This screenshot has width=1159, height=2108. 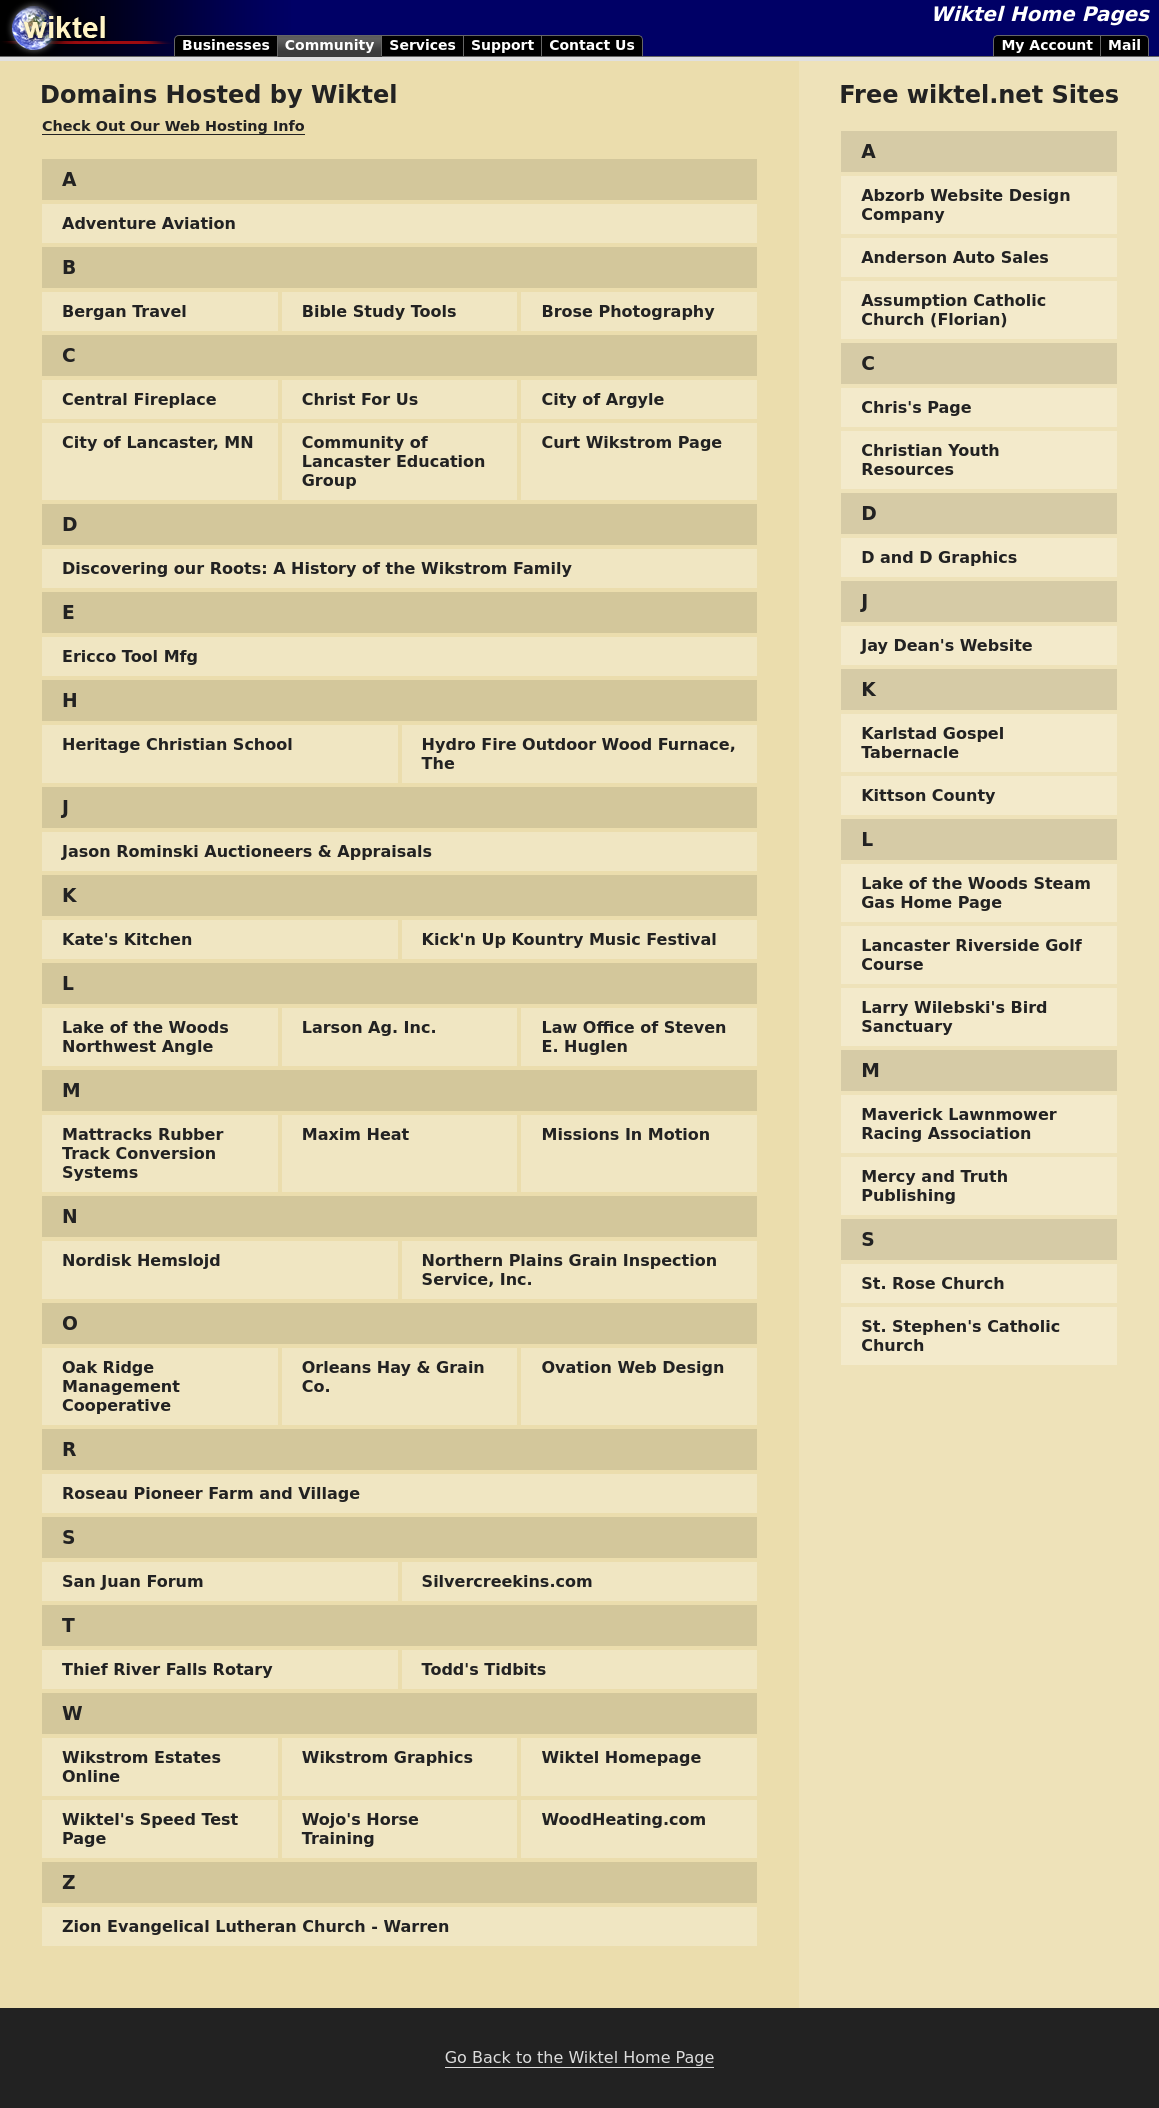 I want to click on Wojo's Horse Training, so click(x=360, y=1829).